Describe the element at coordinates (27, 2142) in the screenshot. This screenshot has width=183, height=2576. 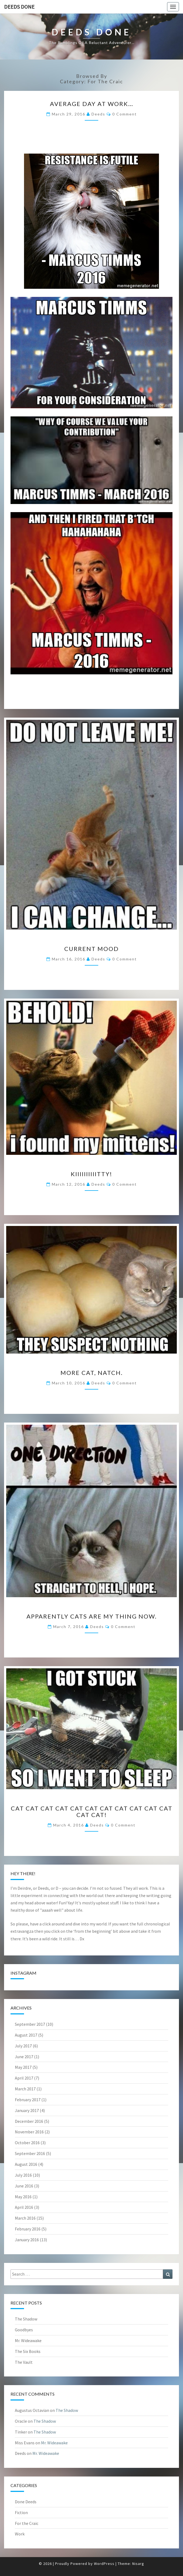
I see `October 2016` at that location.